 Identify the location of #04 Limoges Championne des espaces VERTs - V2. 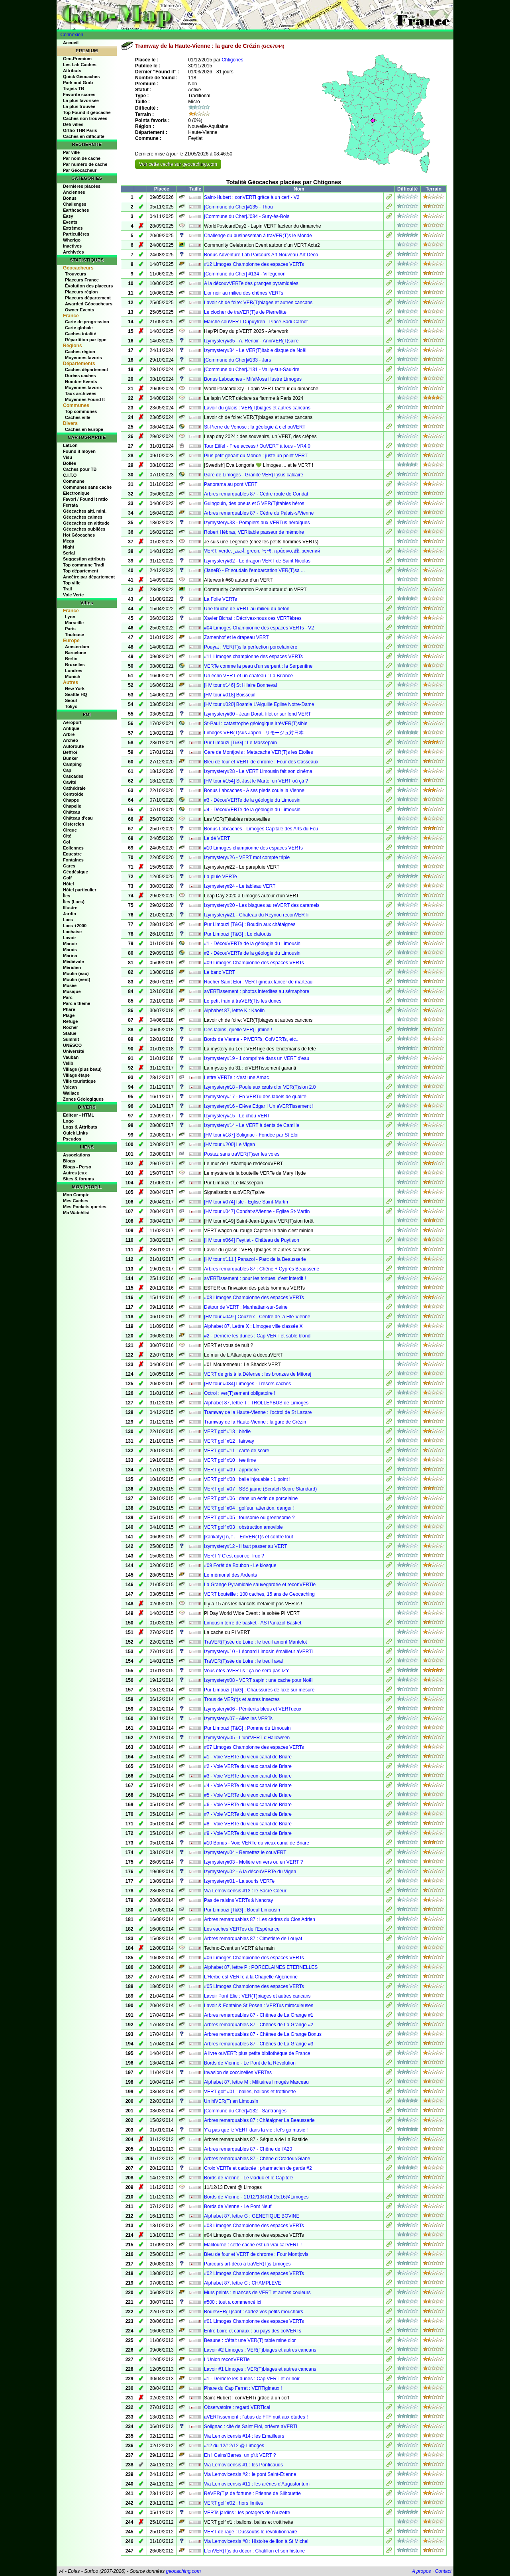
(259, 628).